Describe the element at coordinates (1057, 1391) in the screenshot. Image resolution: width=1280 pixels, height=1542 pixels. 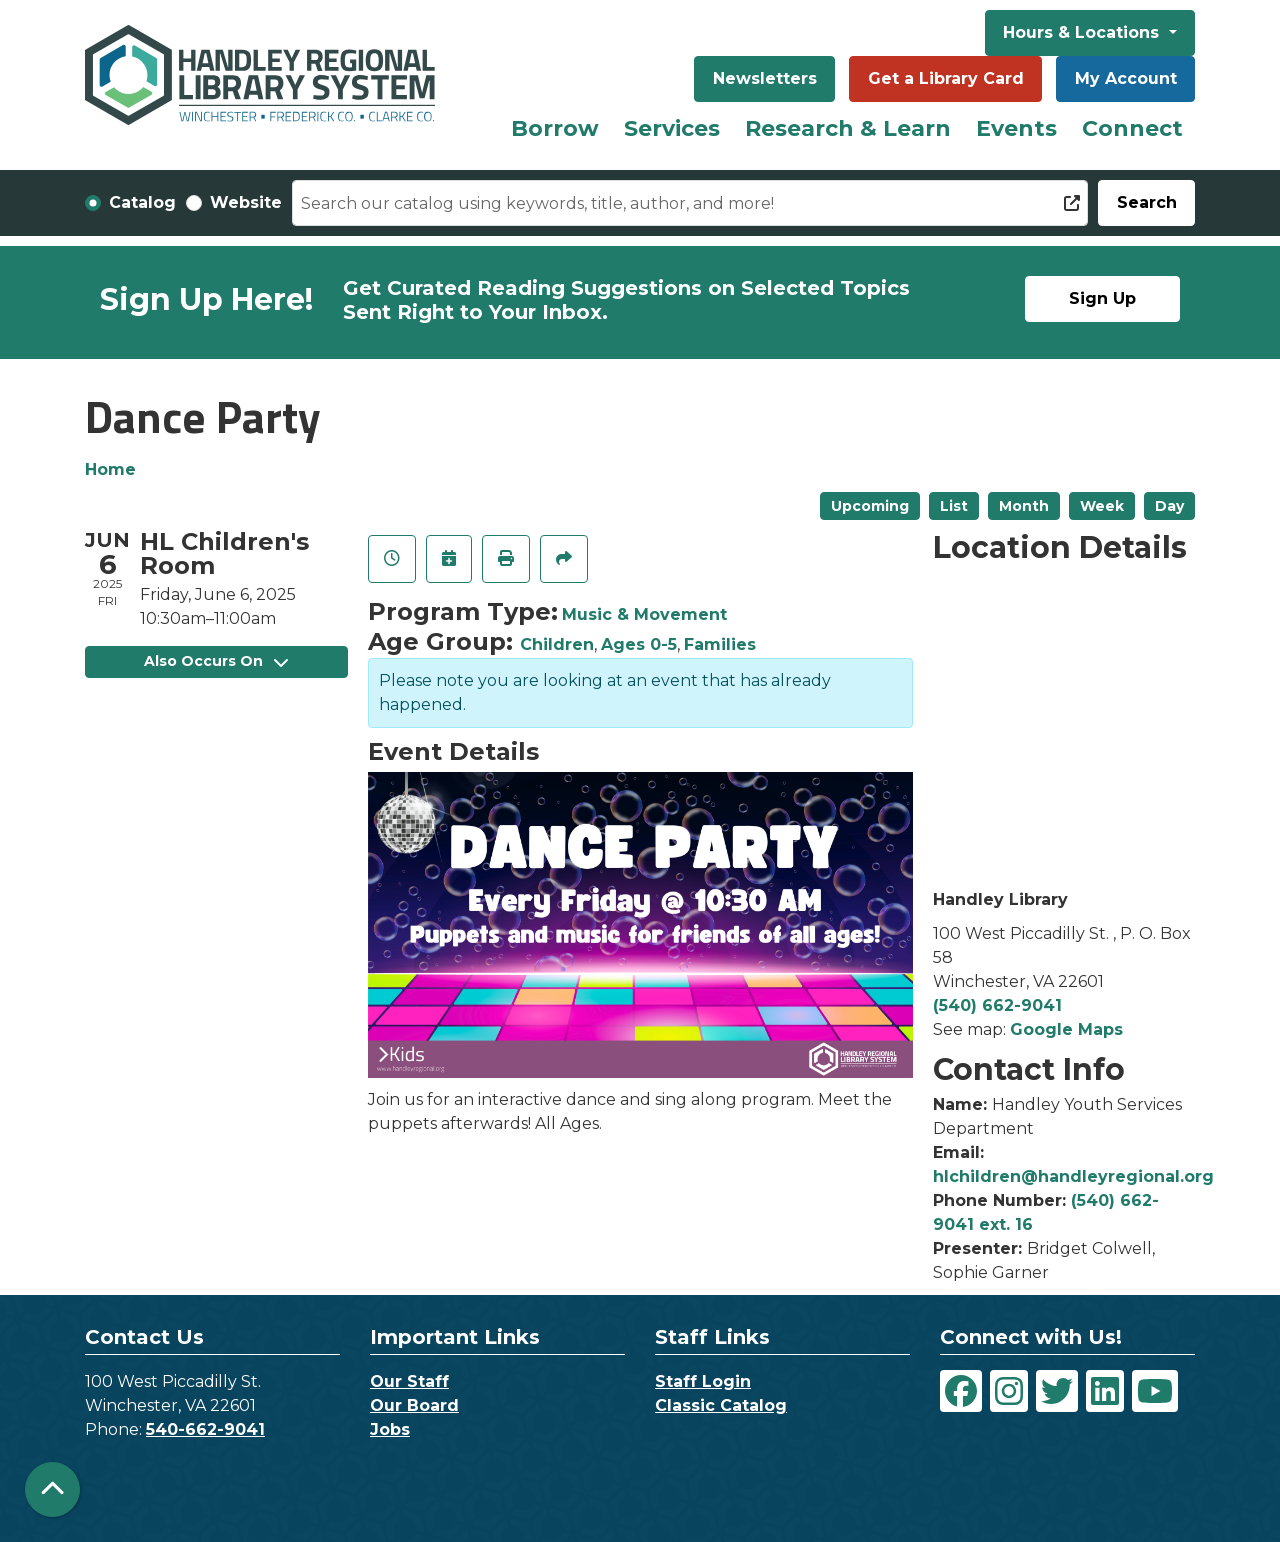
I see `[View Handley Regional Library System on Twitter]` at that location.